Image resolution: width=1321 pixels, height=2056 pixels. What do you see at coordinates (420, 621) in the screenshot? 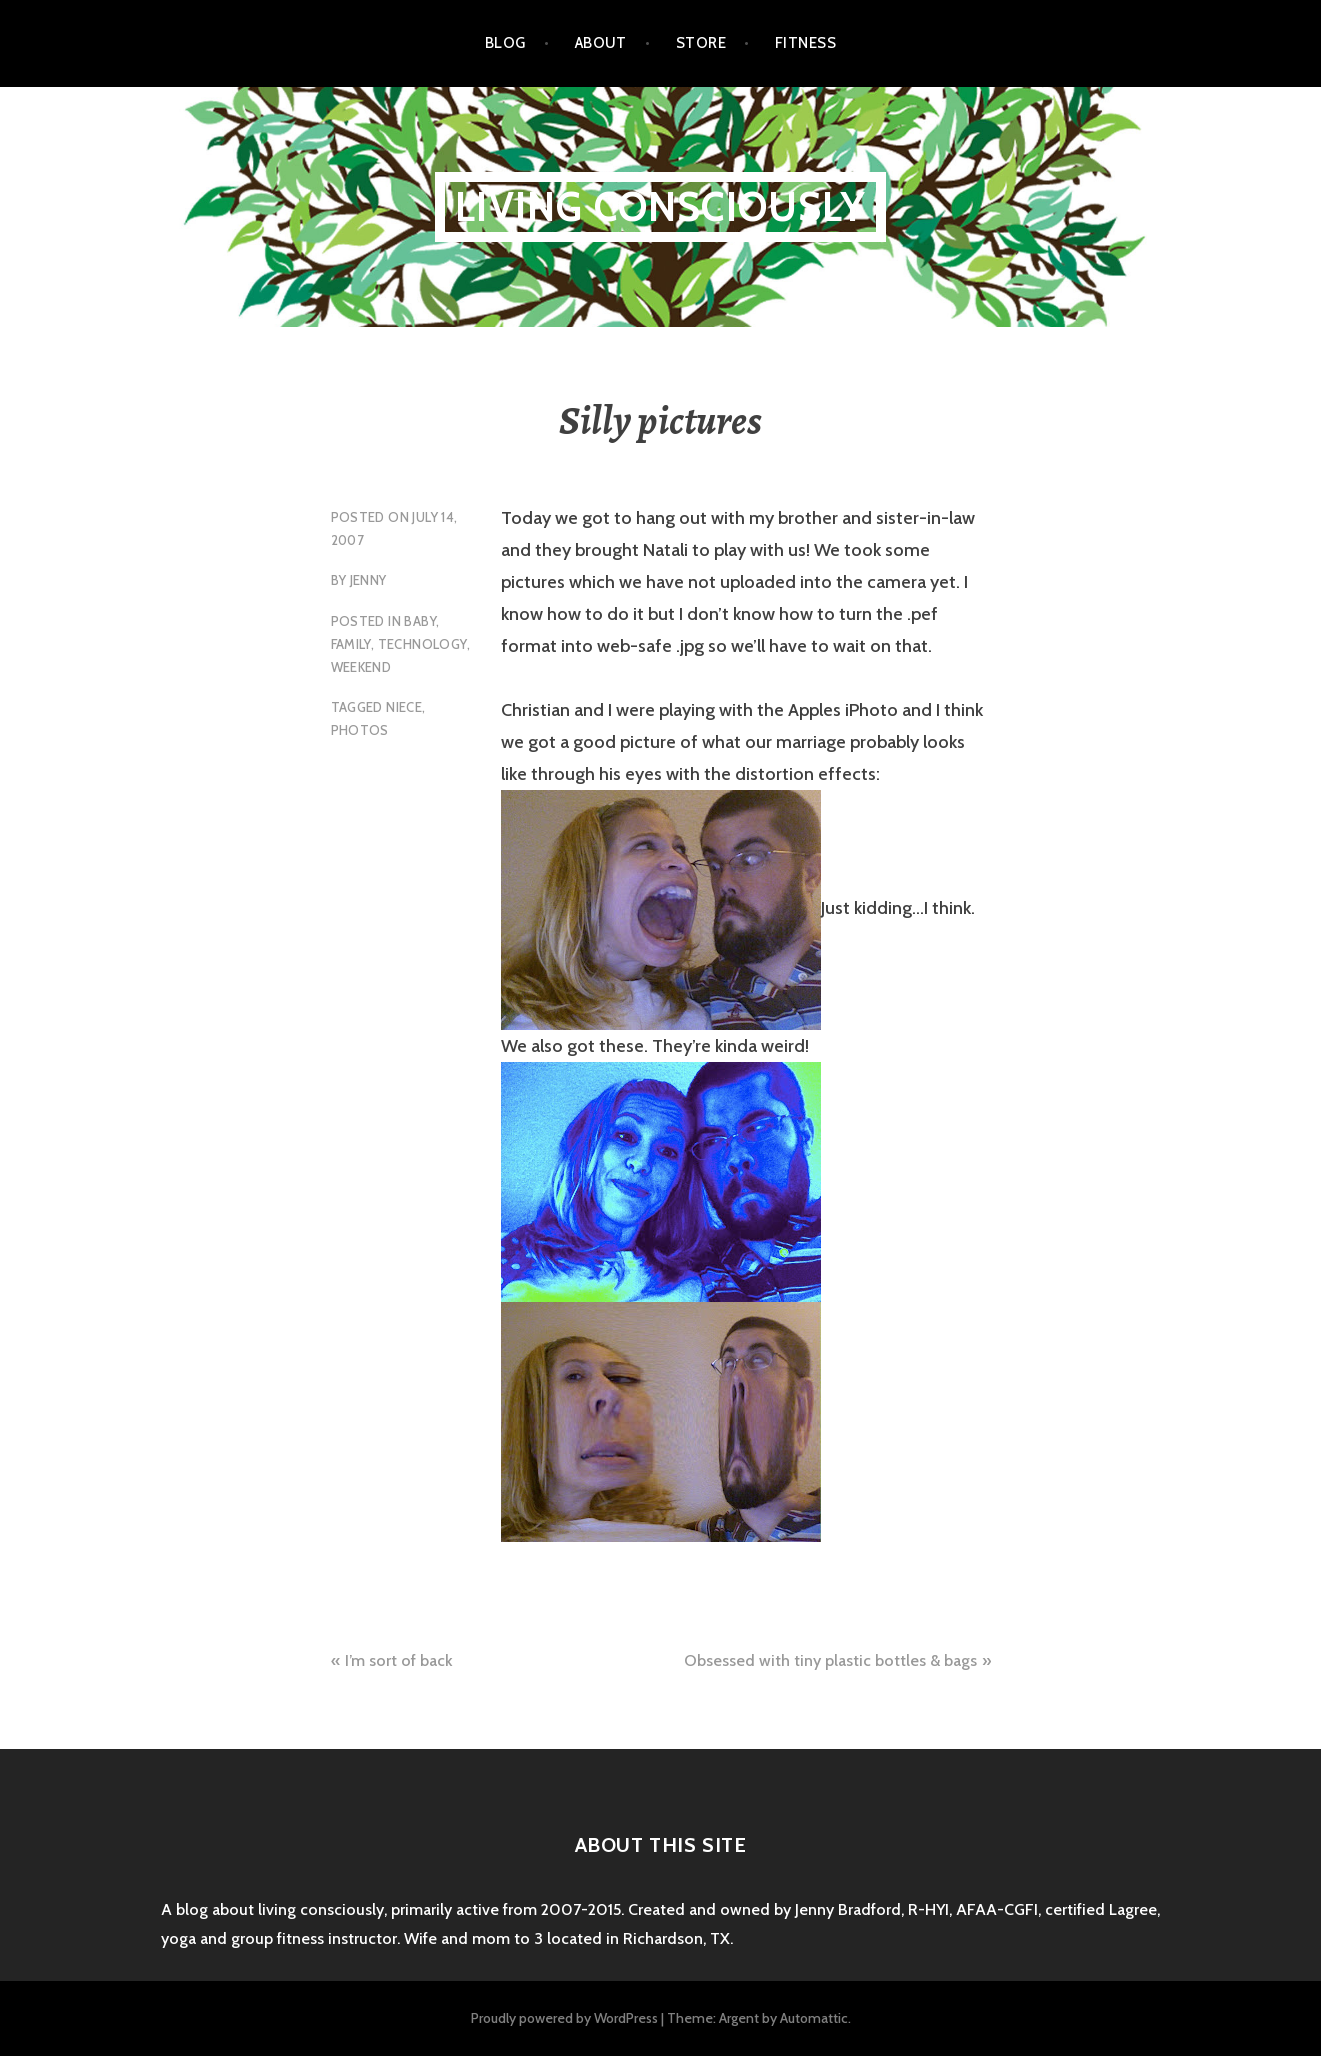
I see `baby` at bounding box center [420, 621].